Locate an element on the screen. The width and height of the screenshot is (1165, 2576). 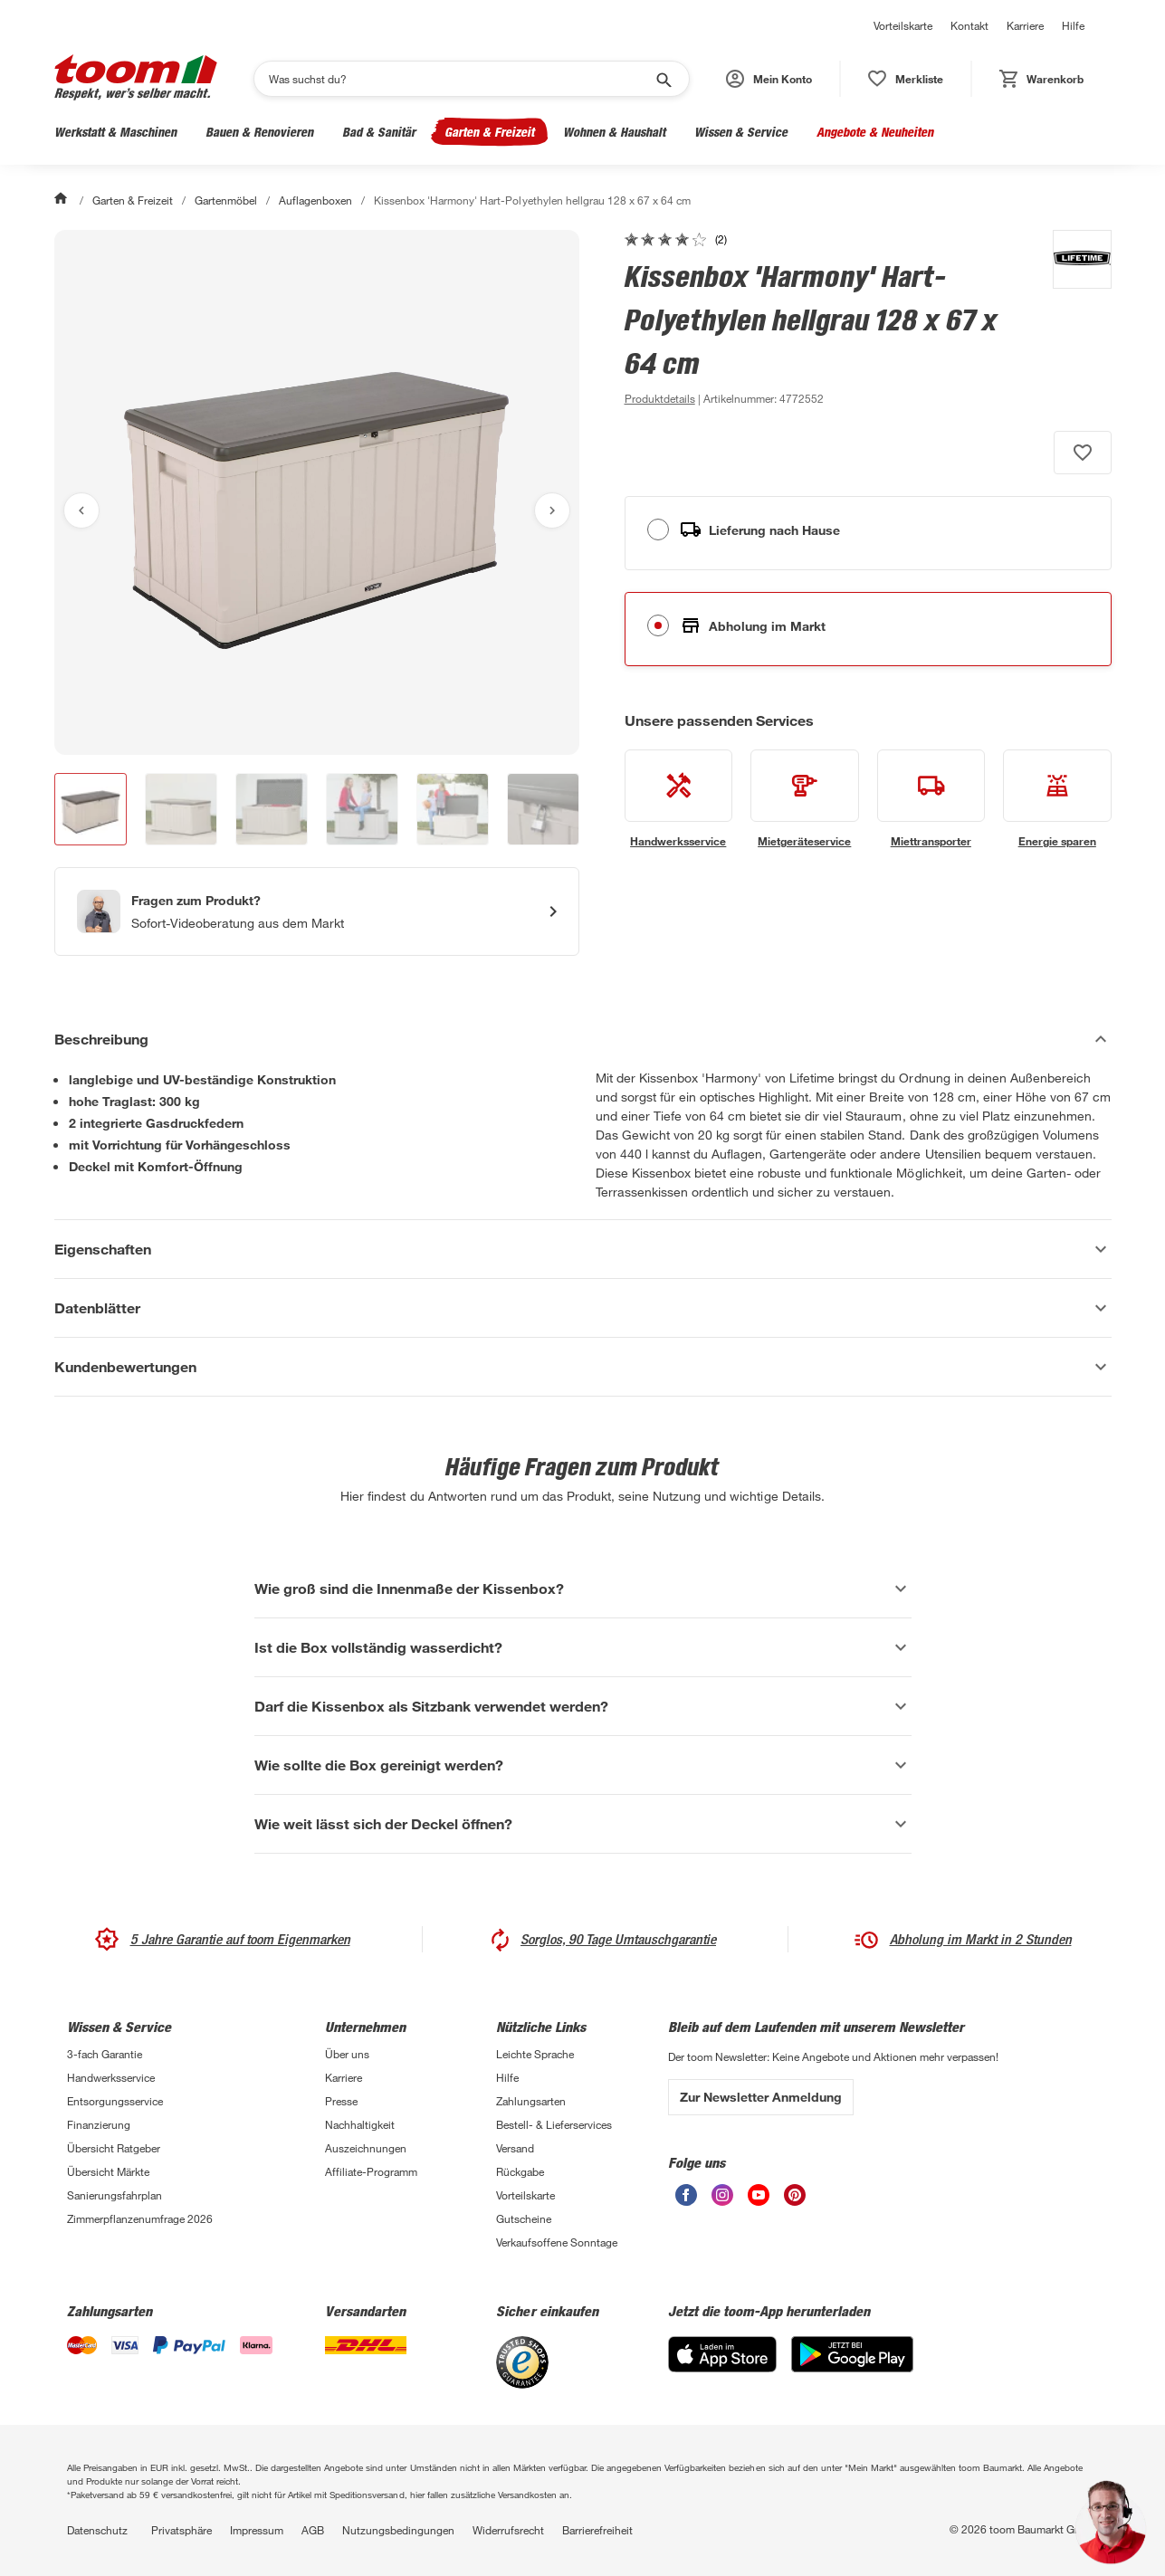
Zahlungsarten is located at coordinates (531, 2101).